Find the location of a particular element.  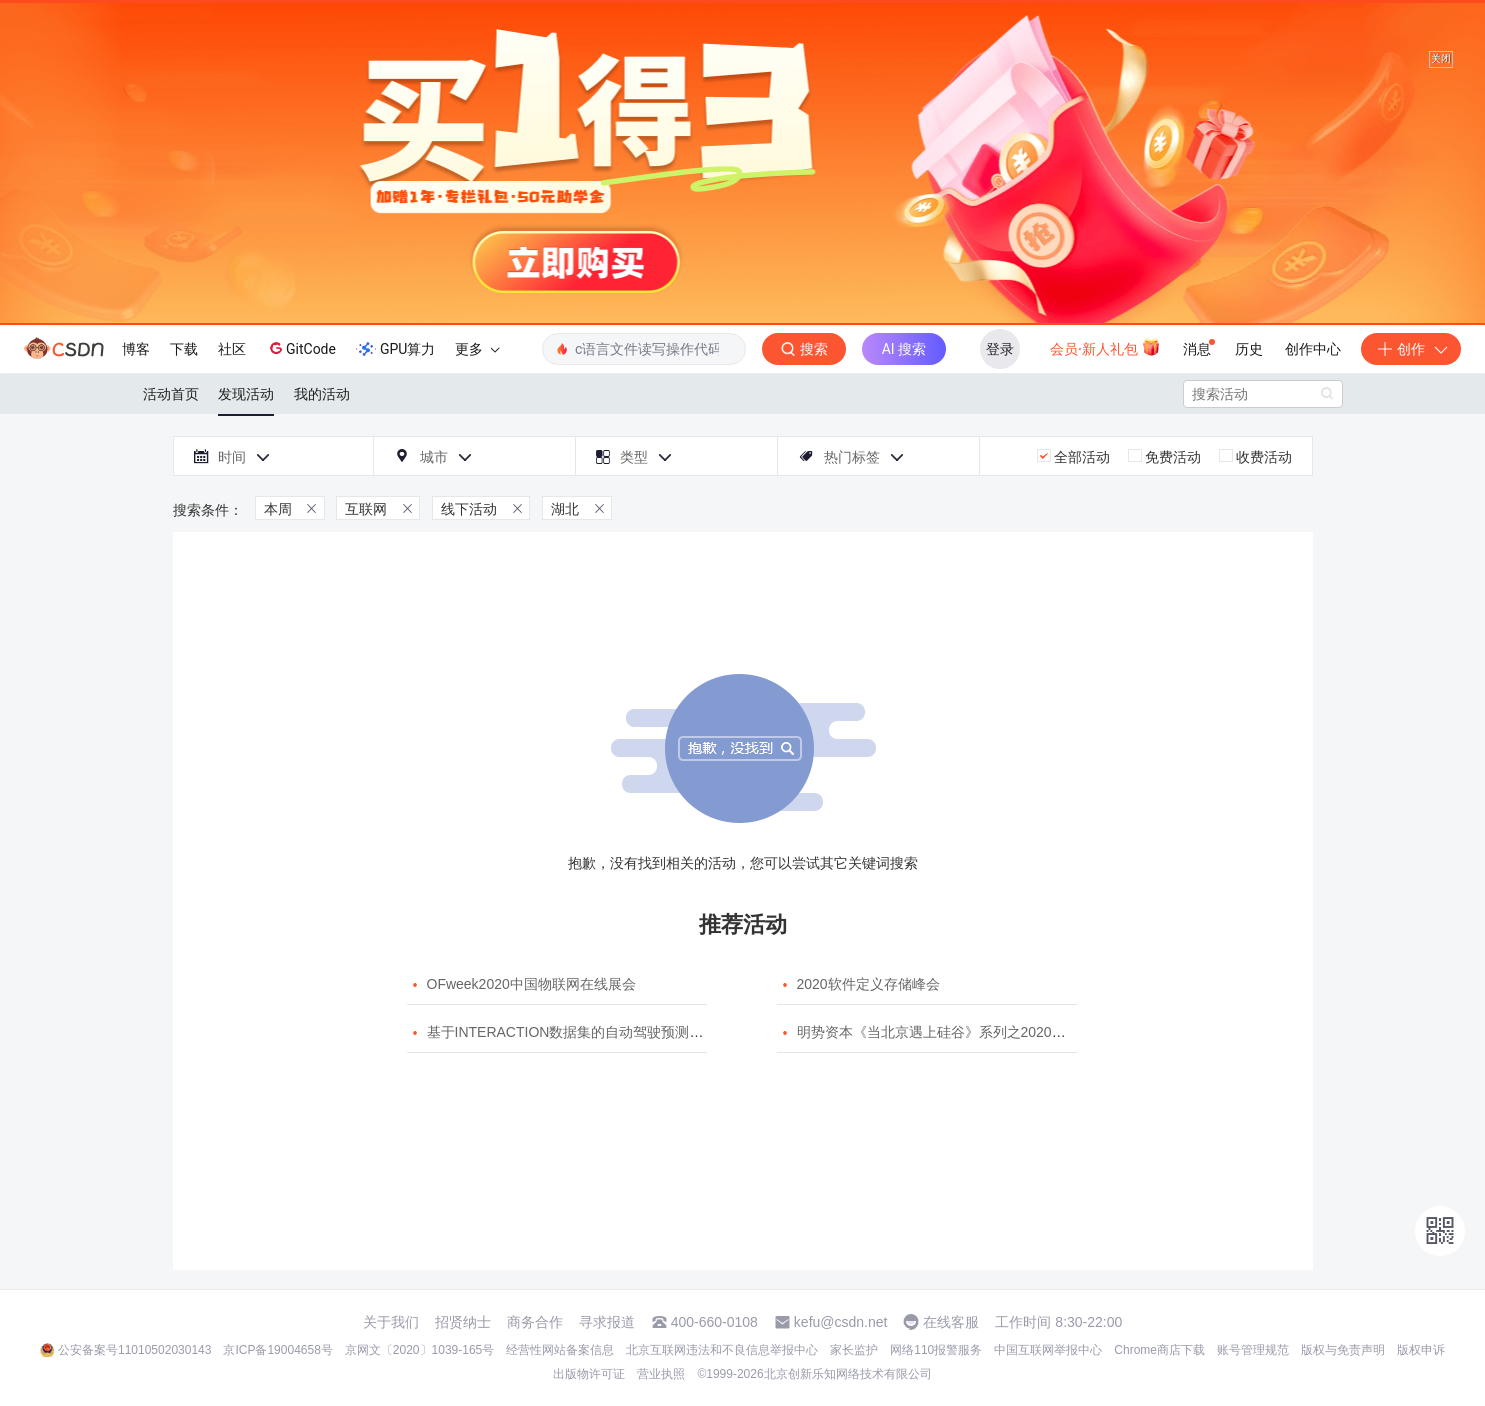

Chrome商店下载 is located at coordinates (1159, 1350).